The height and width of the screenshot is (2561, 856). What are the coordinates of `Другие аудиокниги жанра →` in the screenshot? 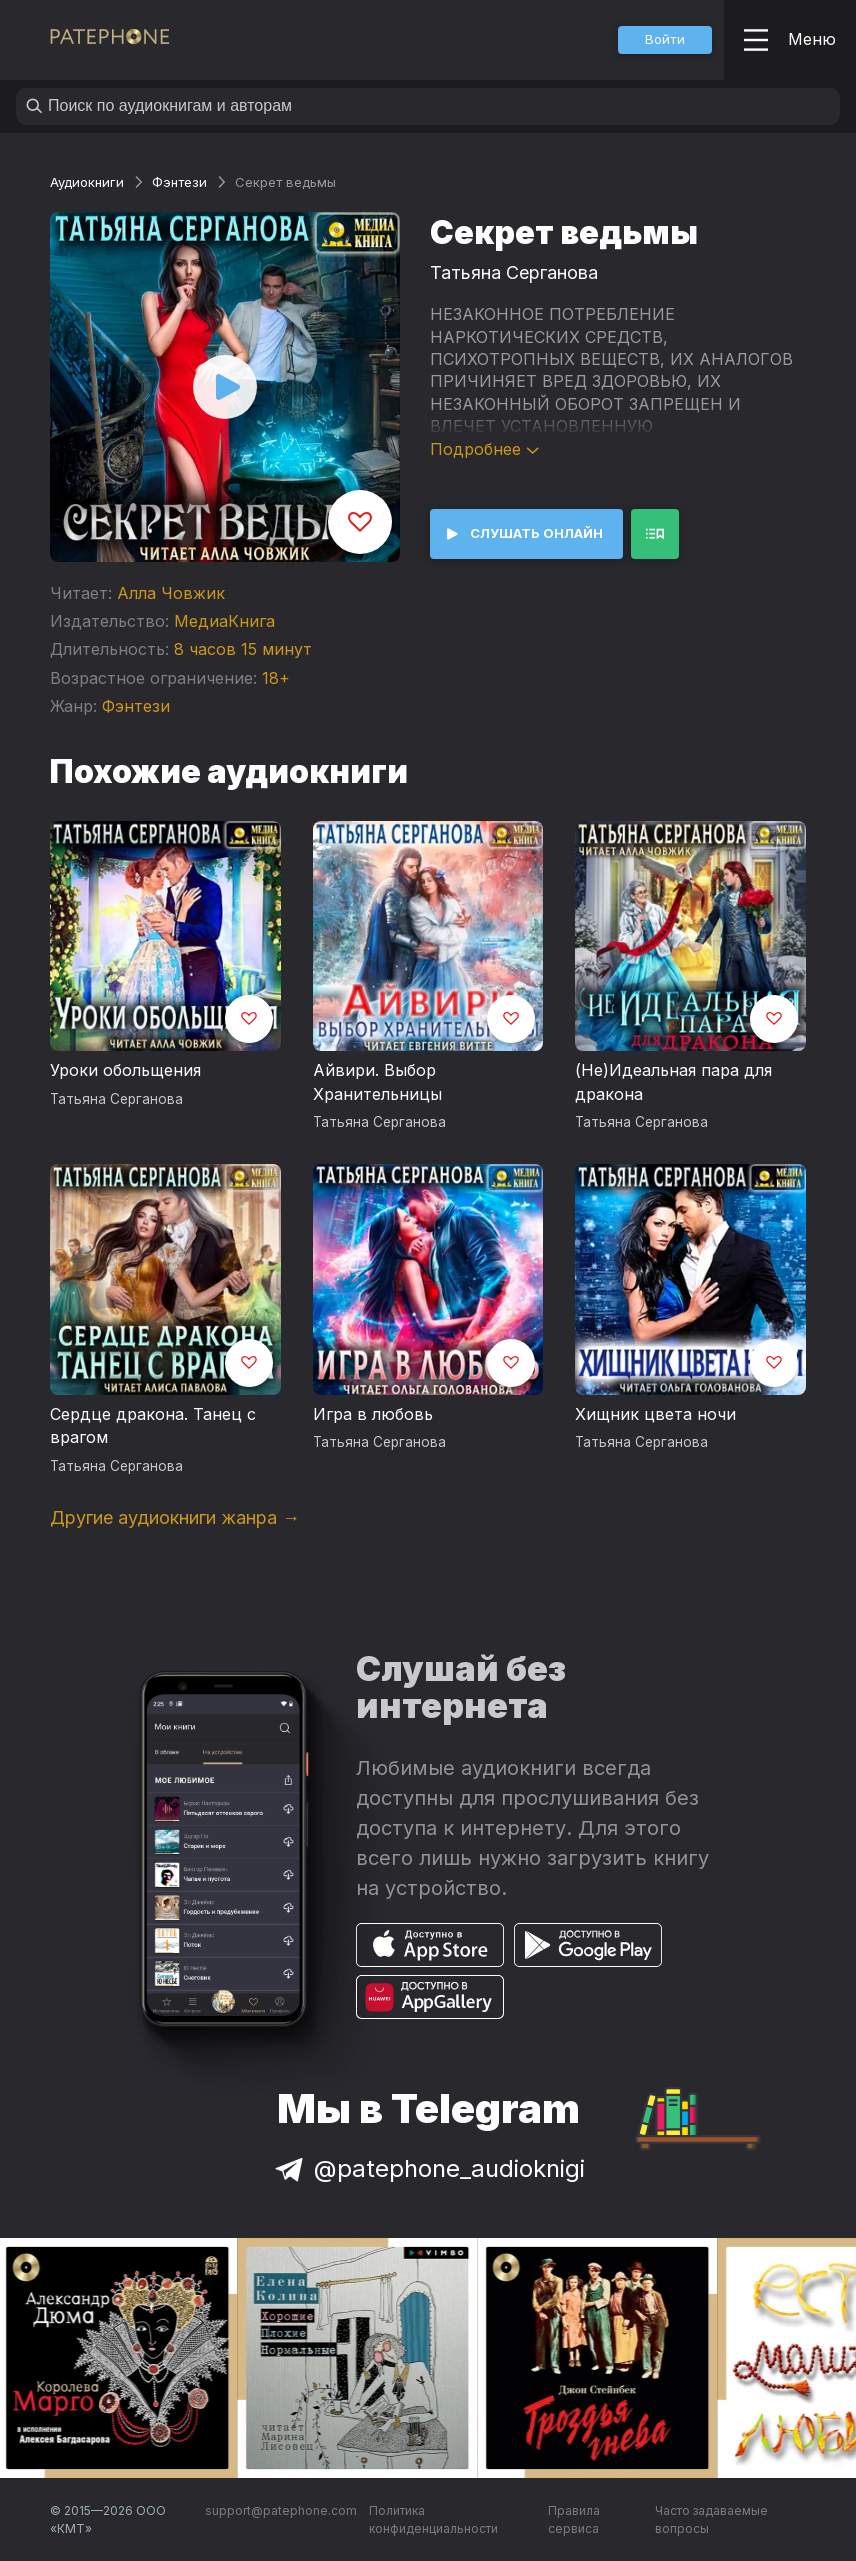 It's located at (175, 1517).